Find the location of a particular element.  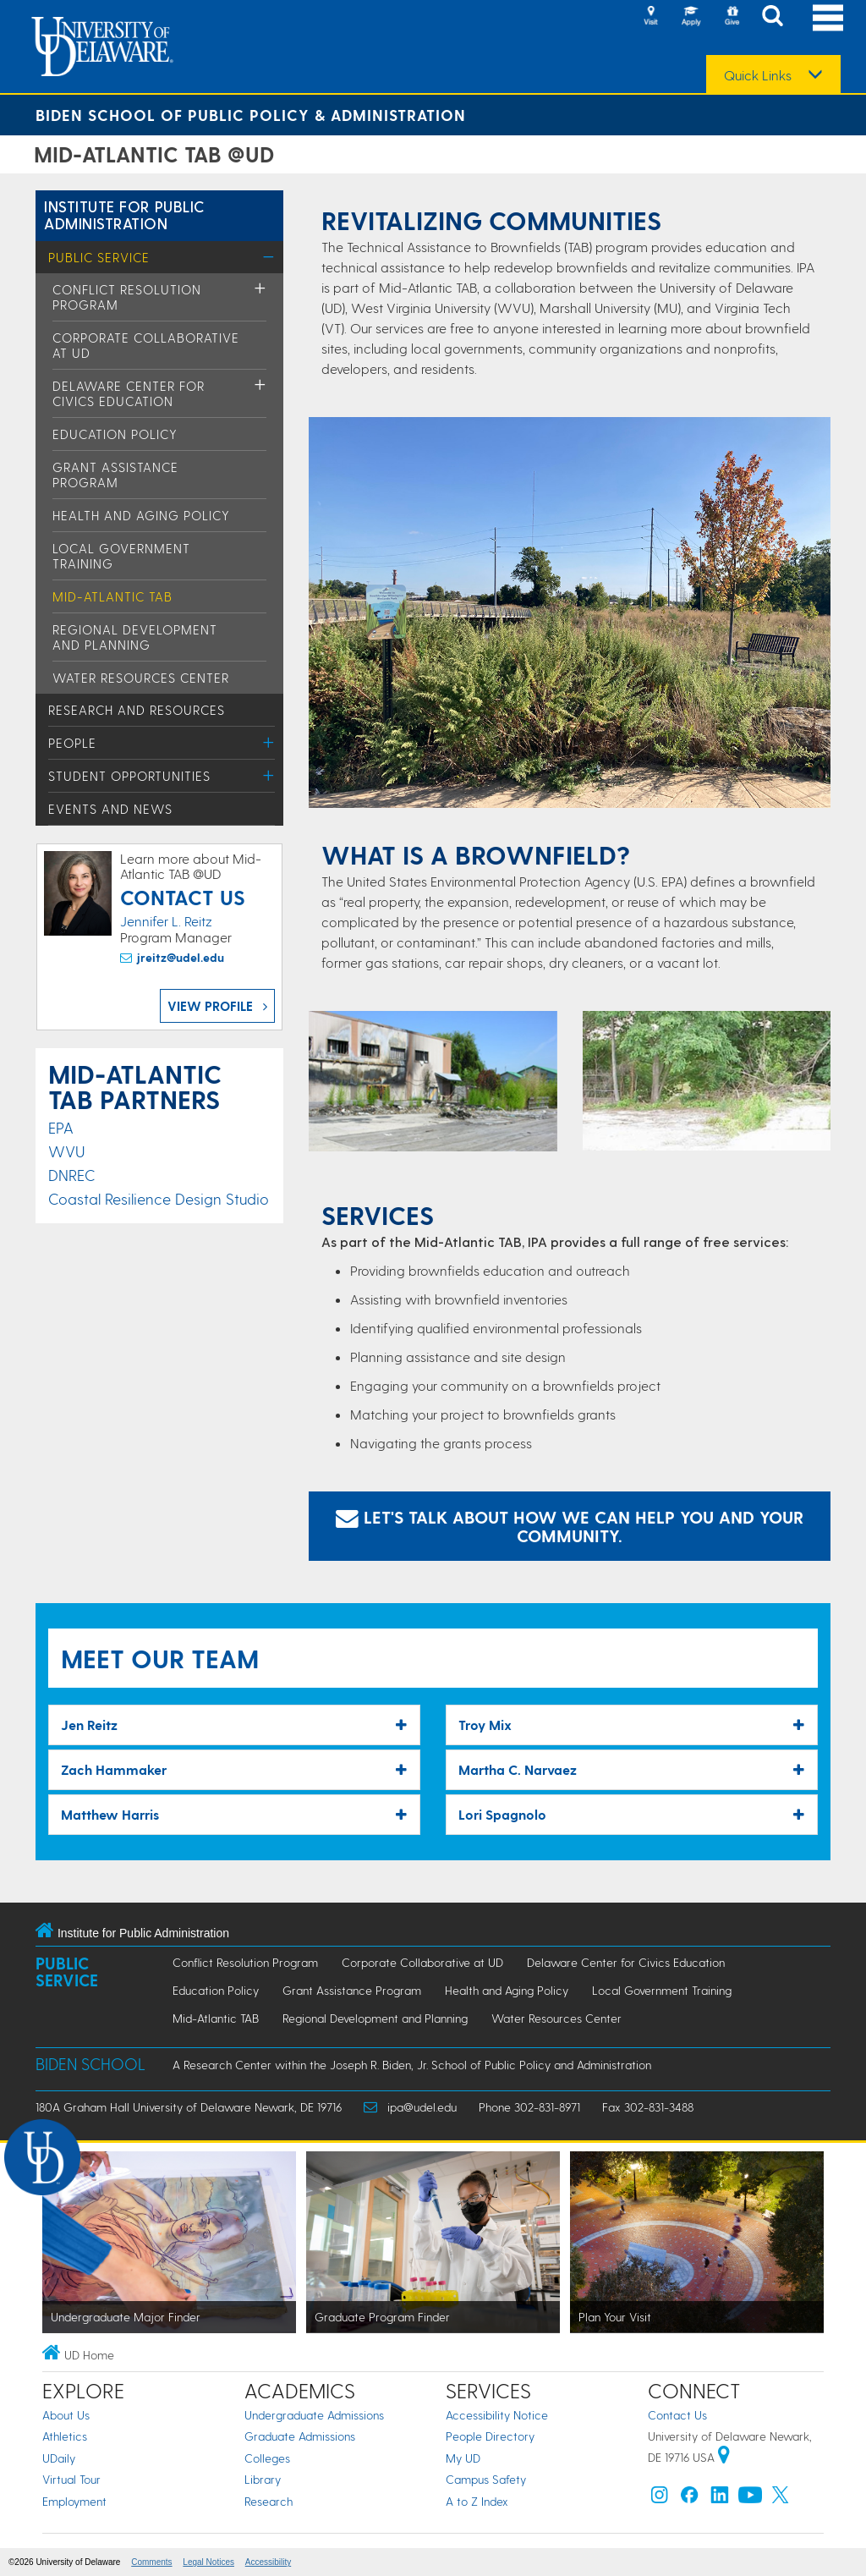

Colleges is located at coordinates (267, 2458).